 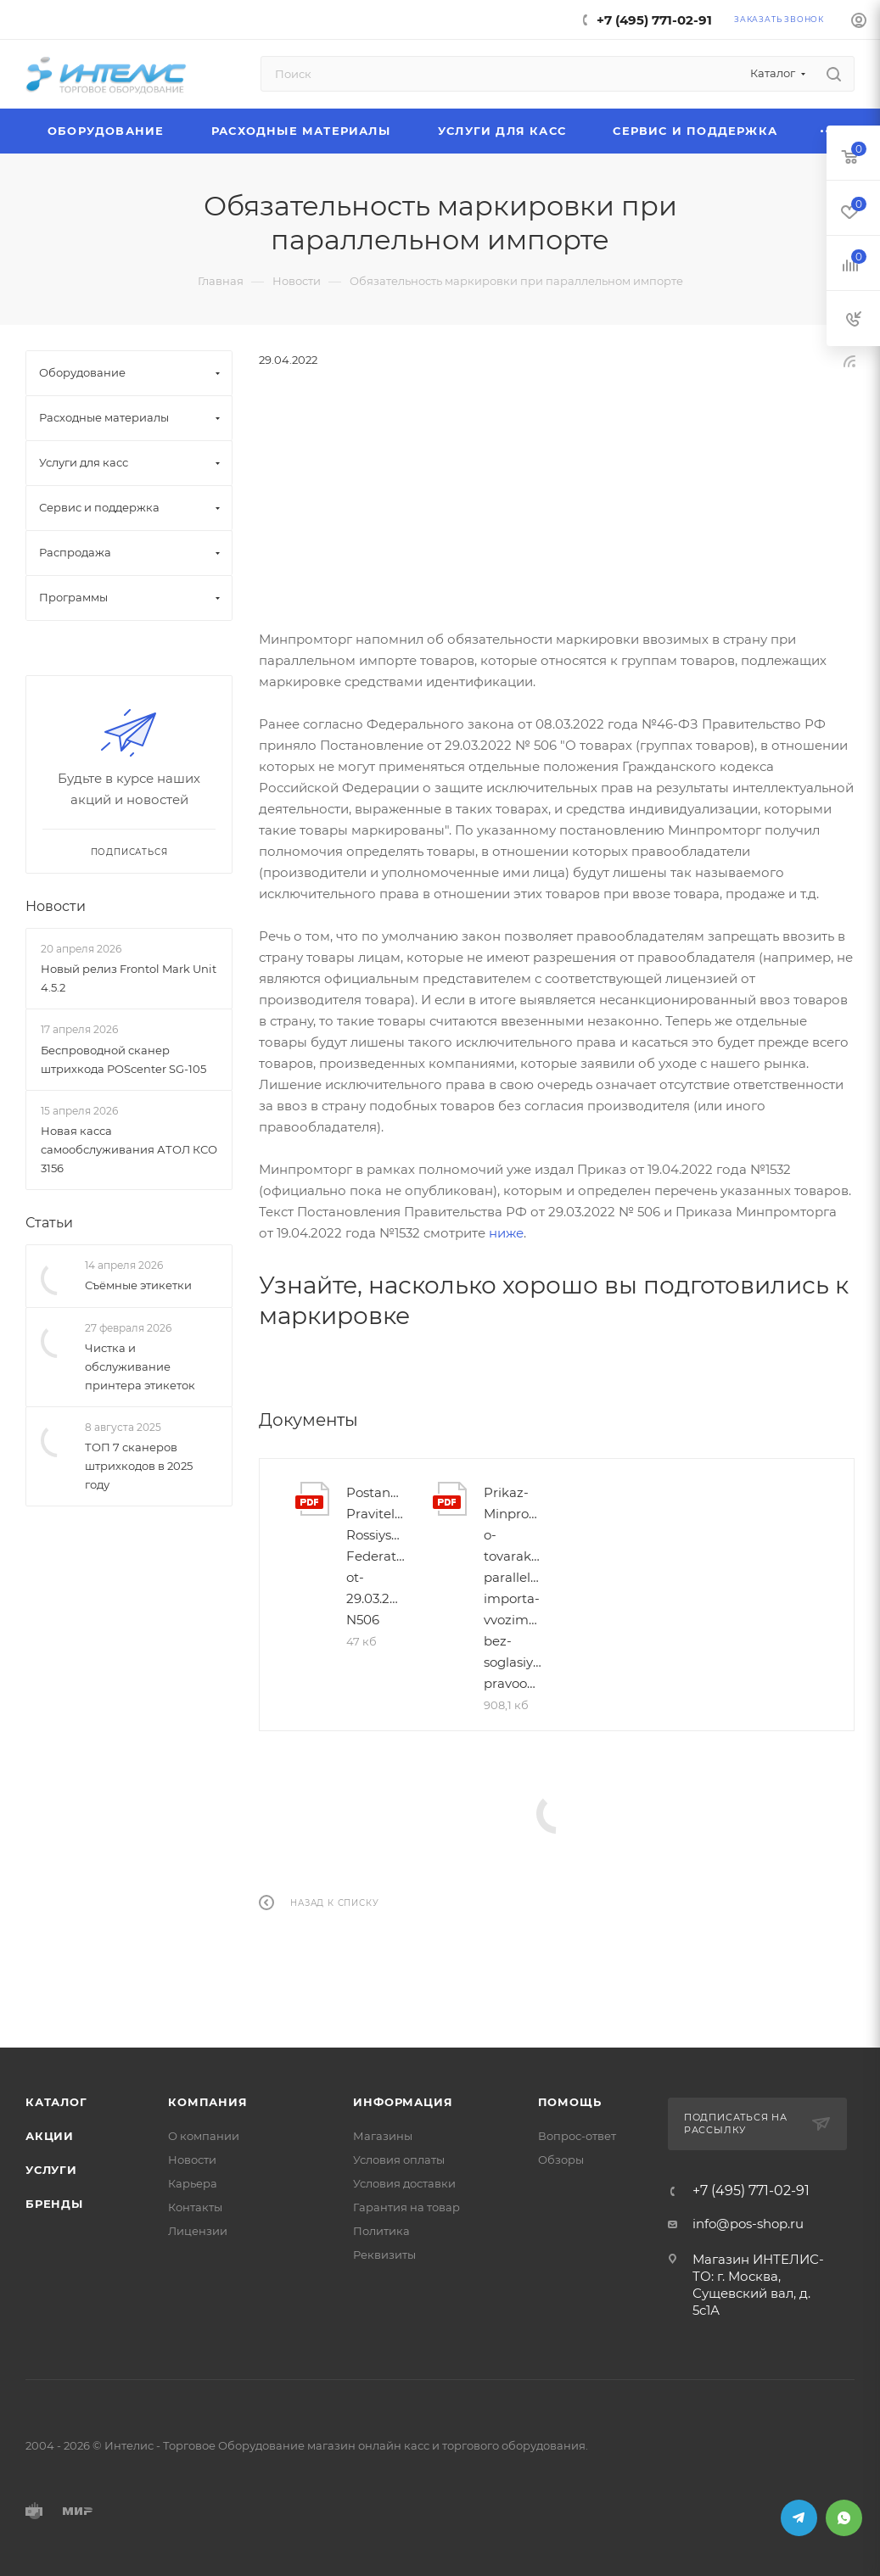 I want to click on info@pos-shop.ru, so click(x=748, y=2224).